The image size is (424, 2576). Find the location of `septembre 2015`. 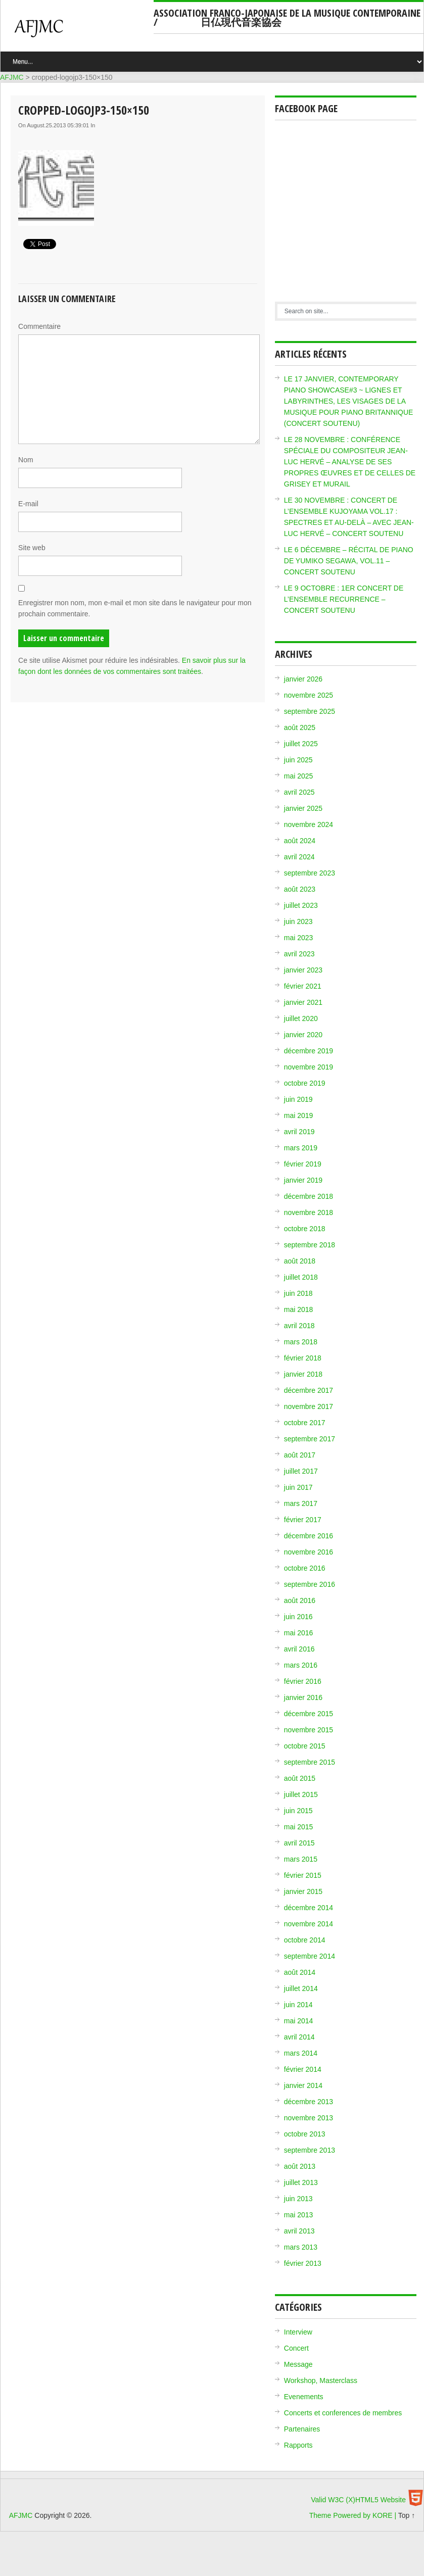

septembre 2015 is located at coordinates (309, 1762).